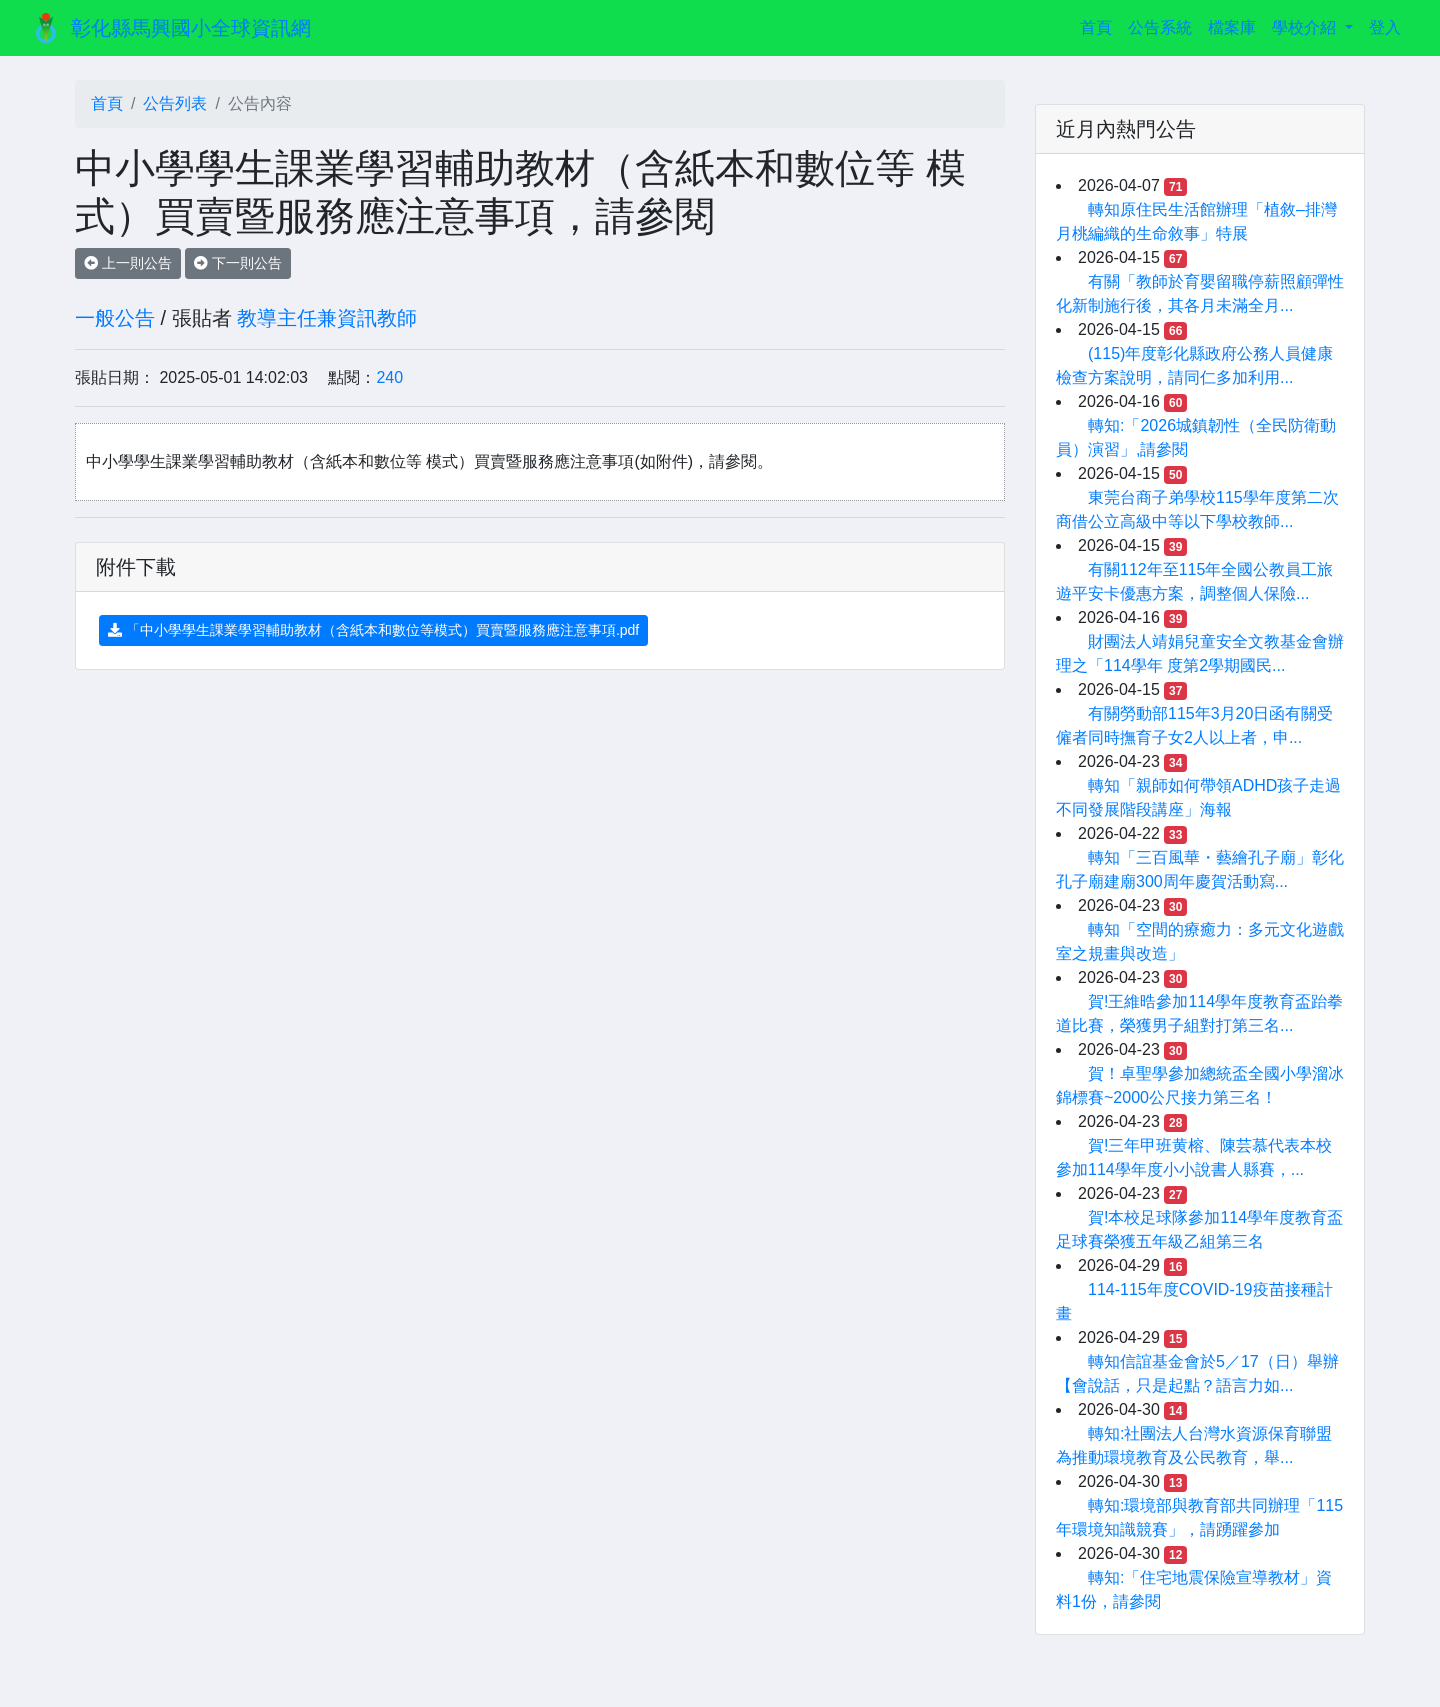  I want to click on 公告系統, so click(1160, 27).